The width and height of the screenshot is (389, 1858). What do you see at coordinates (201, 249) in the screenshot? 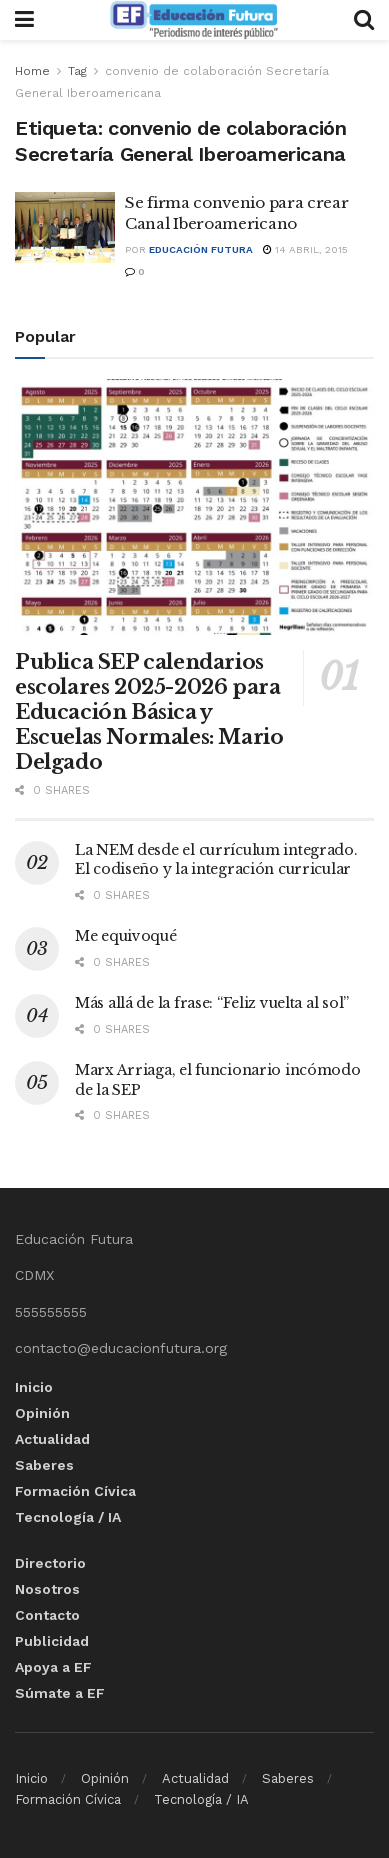
I see `Educación Futura` at bounding box center [201, 249].